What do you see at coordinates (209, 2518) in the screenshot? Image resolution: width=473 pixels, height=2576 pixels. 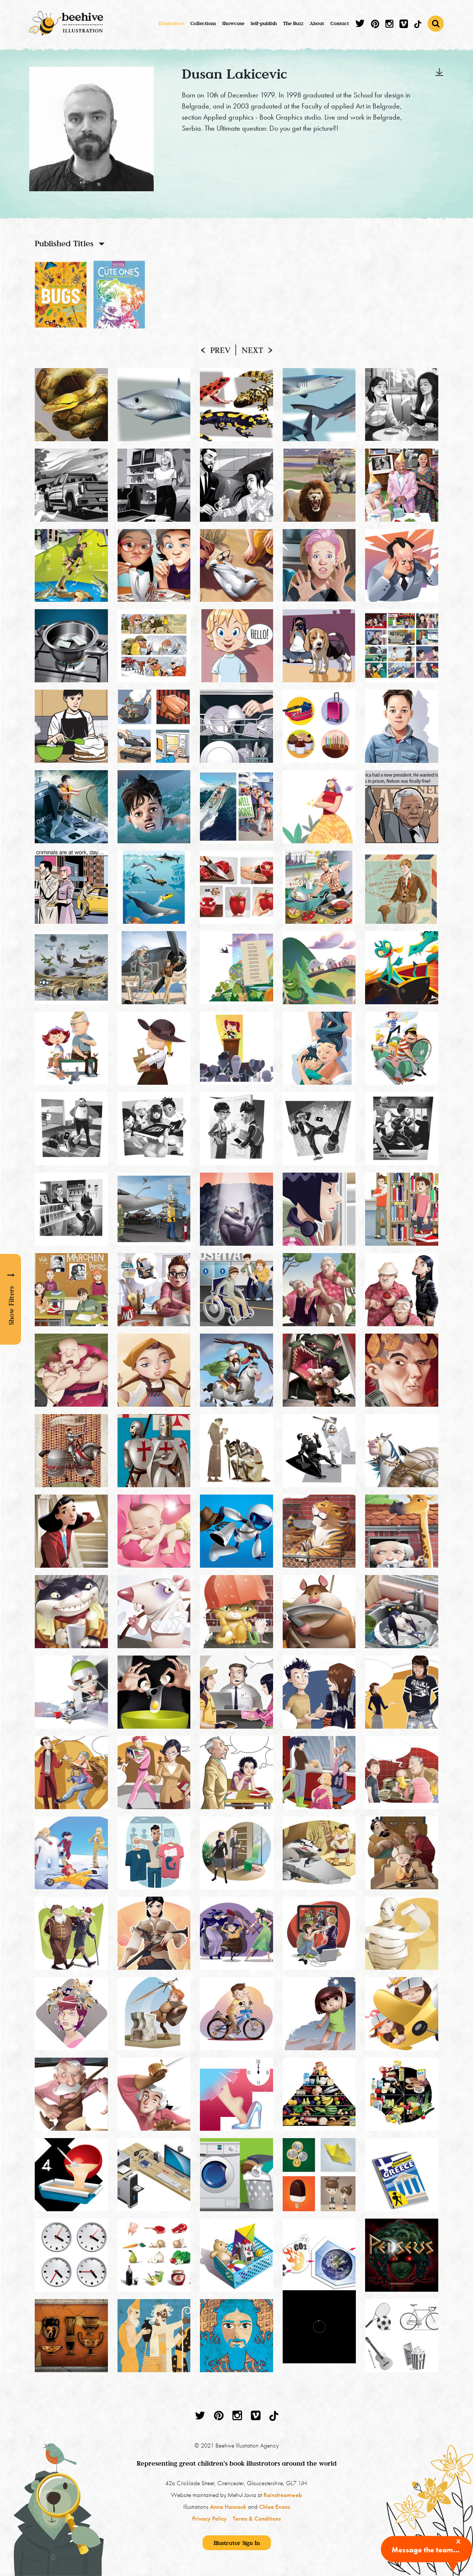 I see `Privacy Policy` at bounding box center [209, 2518].